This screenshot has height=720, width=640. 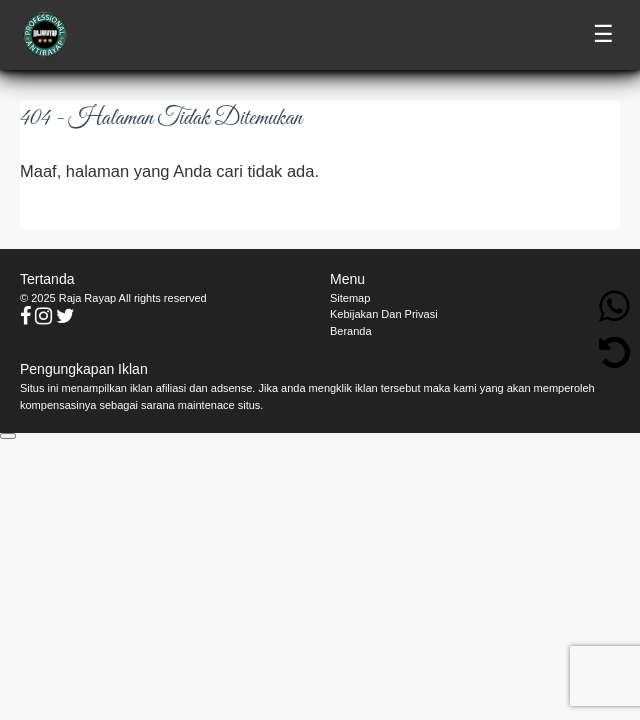 I want to click on Kebijakan Dan Privasi, so click(x=384, y=314).